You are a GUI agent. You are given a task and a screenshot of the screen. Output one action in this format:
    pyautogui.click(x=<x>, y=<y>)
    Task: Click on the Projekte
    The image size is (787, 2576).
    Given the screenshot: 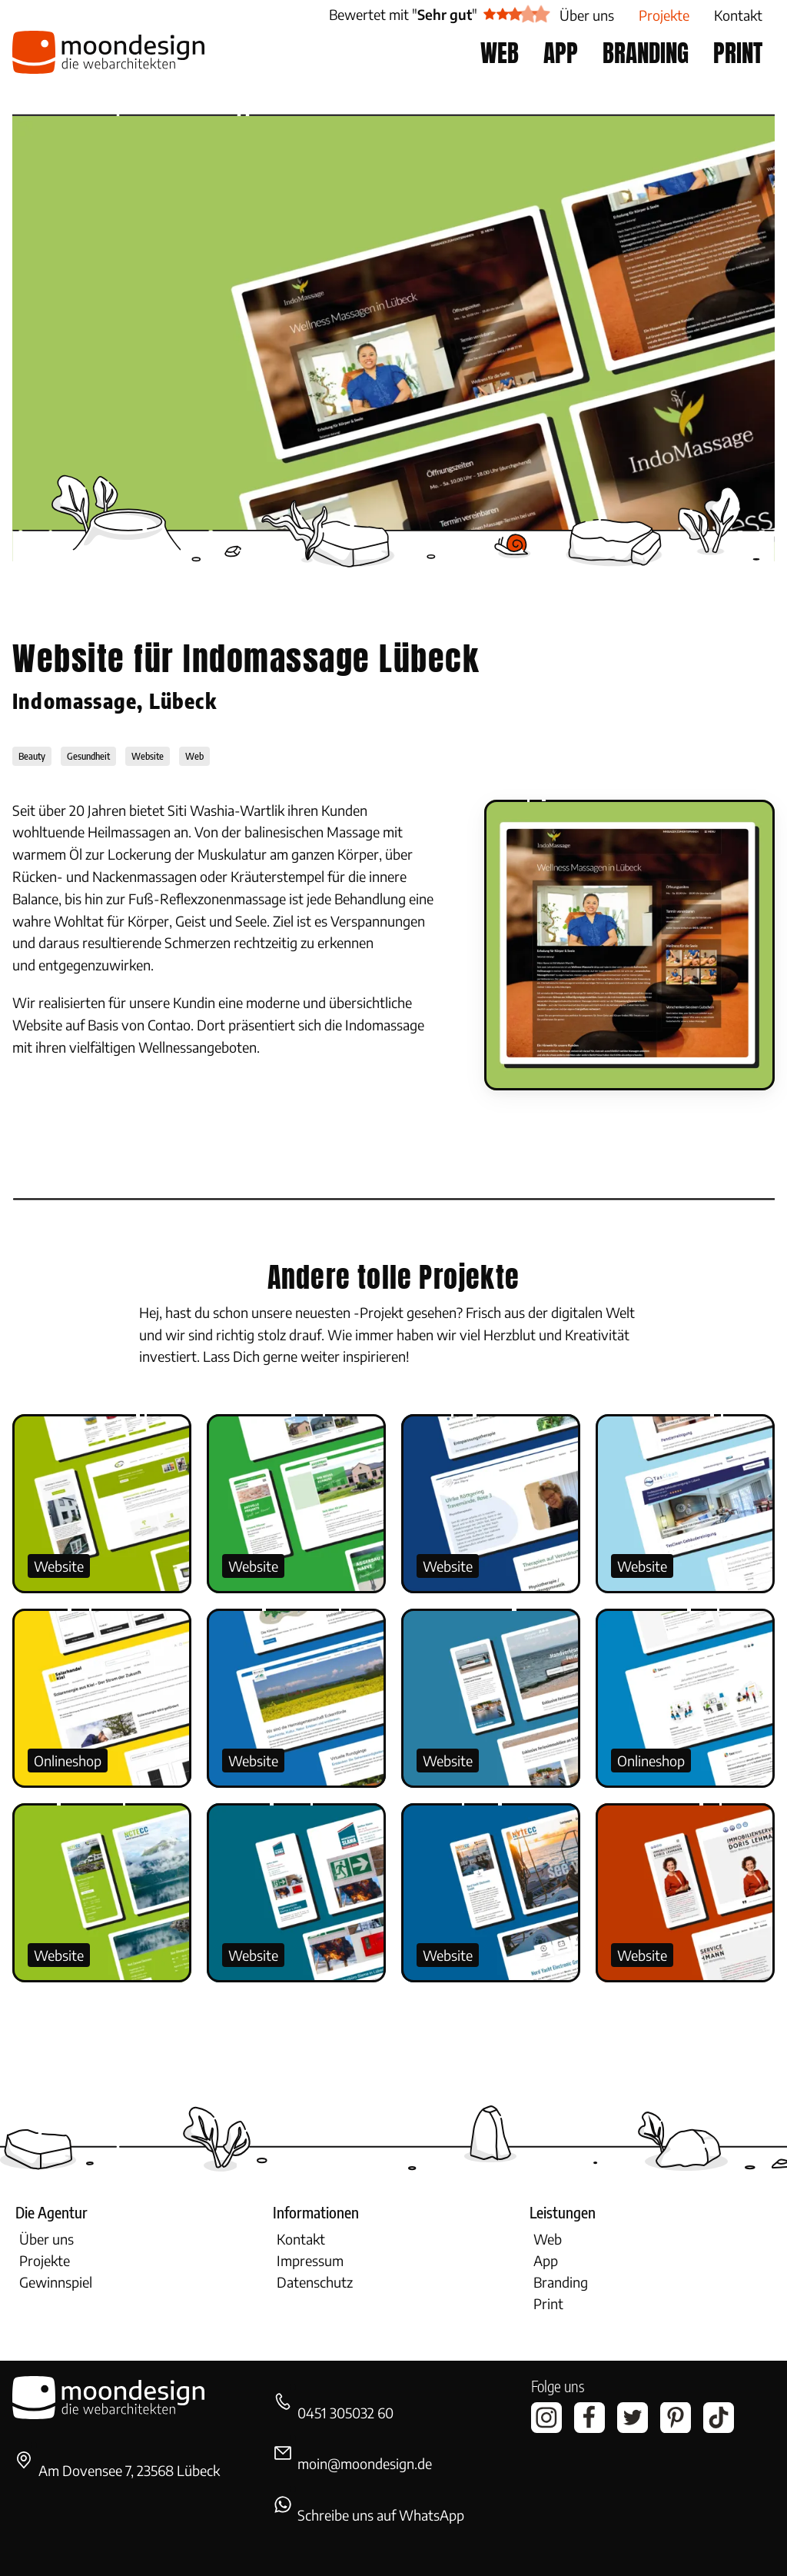 What is the action you would take?
    pyautogui.click(x=44, y=2260)
    